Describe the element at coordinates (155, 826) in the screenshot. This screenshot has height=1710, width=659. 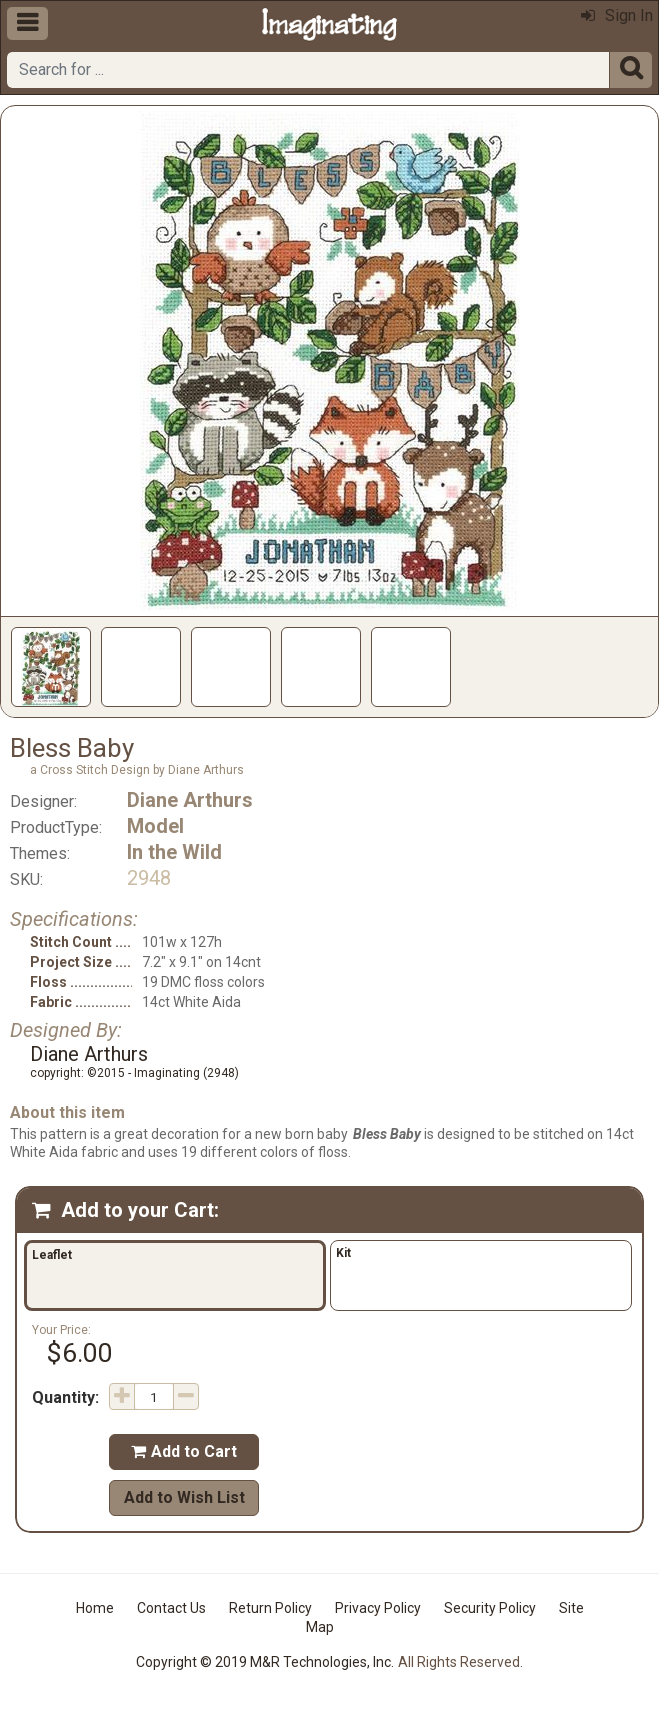
I see `Model` at that location.